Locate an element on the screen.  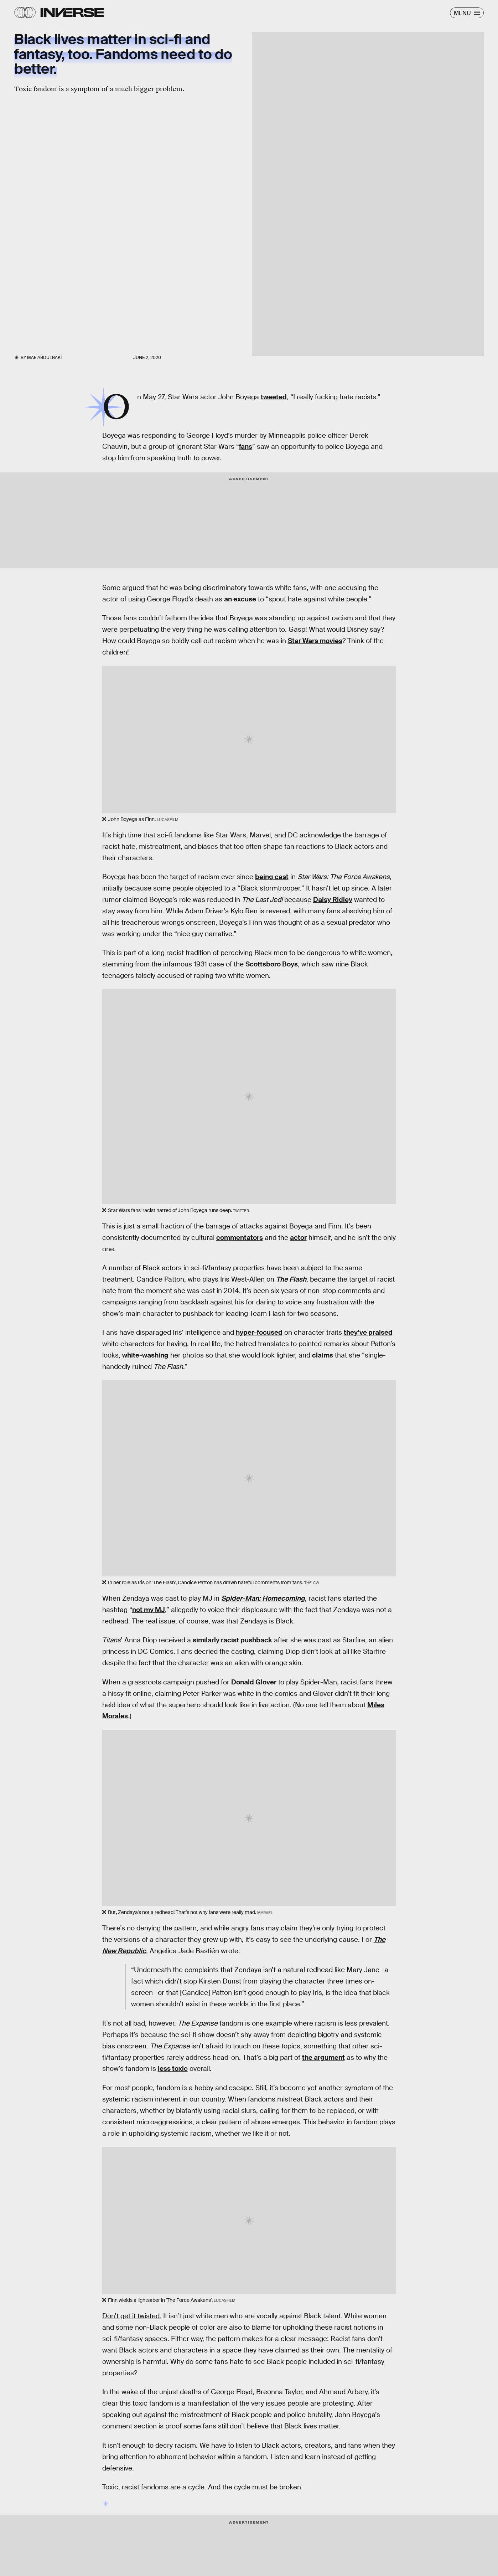
the argument is located at coordinates (323, 2057).